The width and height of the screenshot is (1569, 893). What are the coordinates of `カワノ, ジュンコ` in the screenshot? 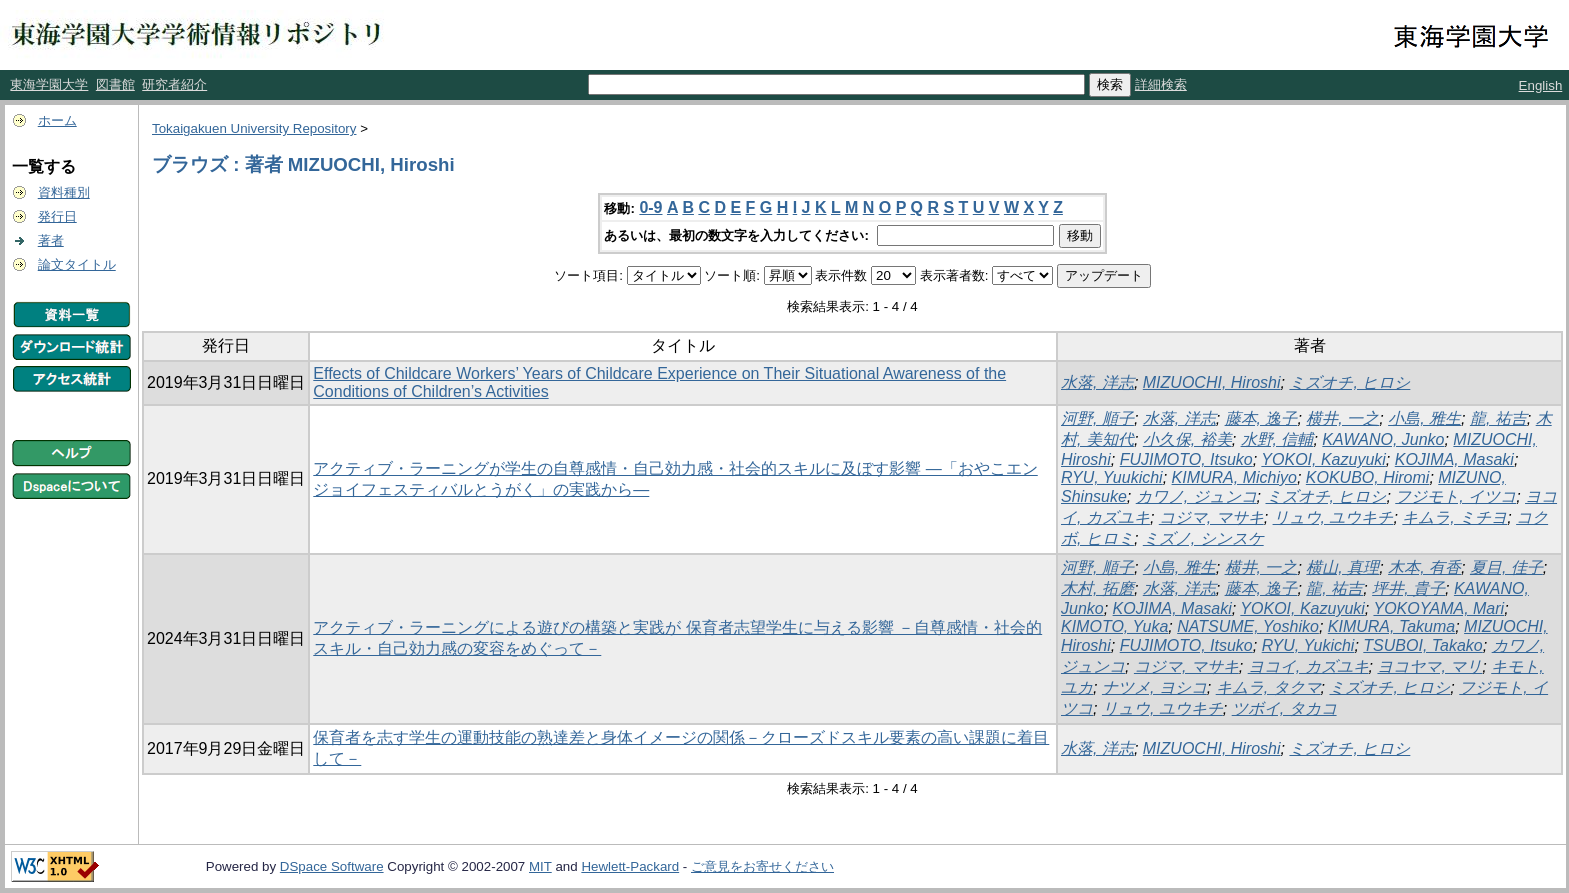 It's located at (1196, 496).